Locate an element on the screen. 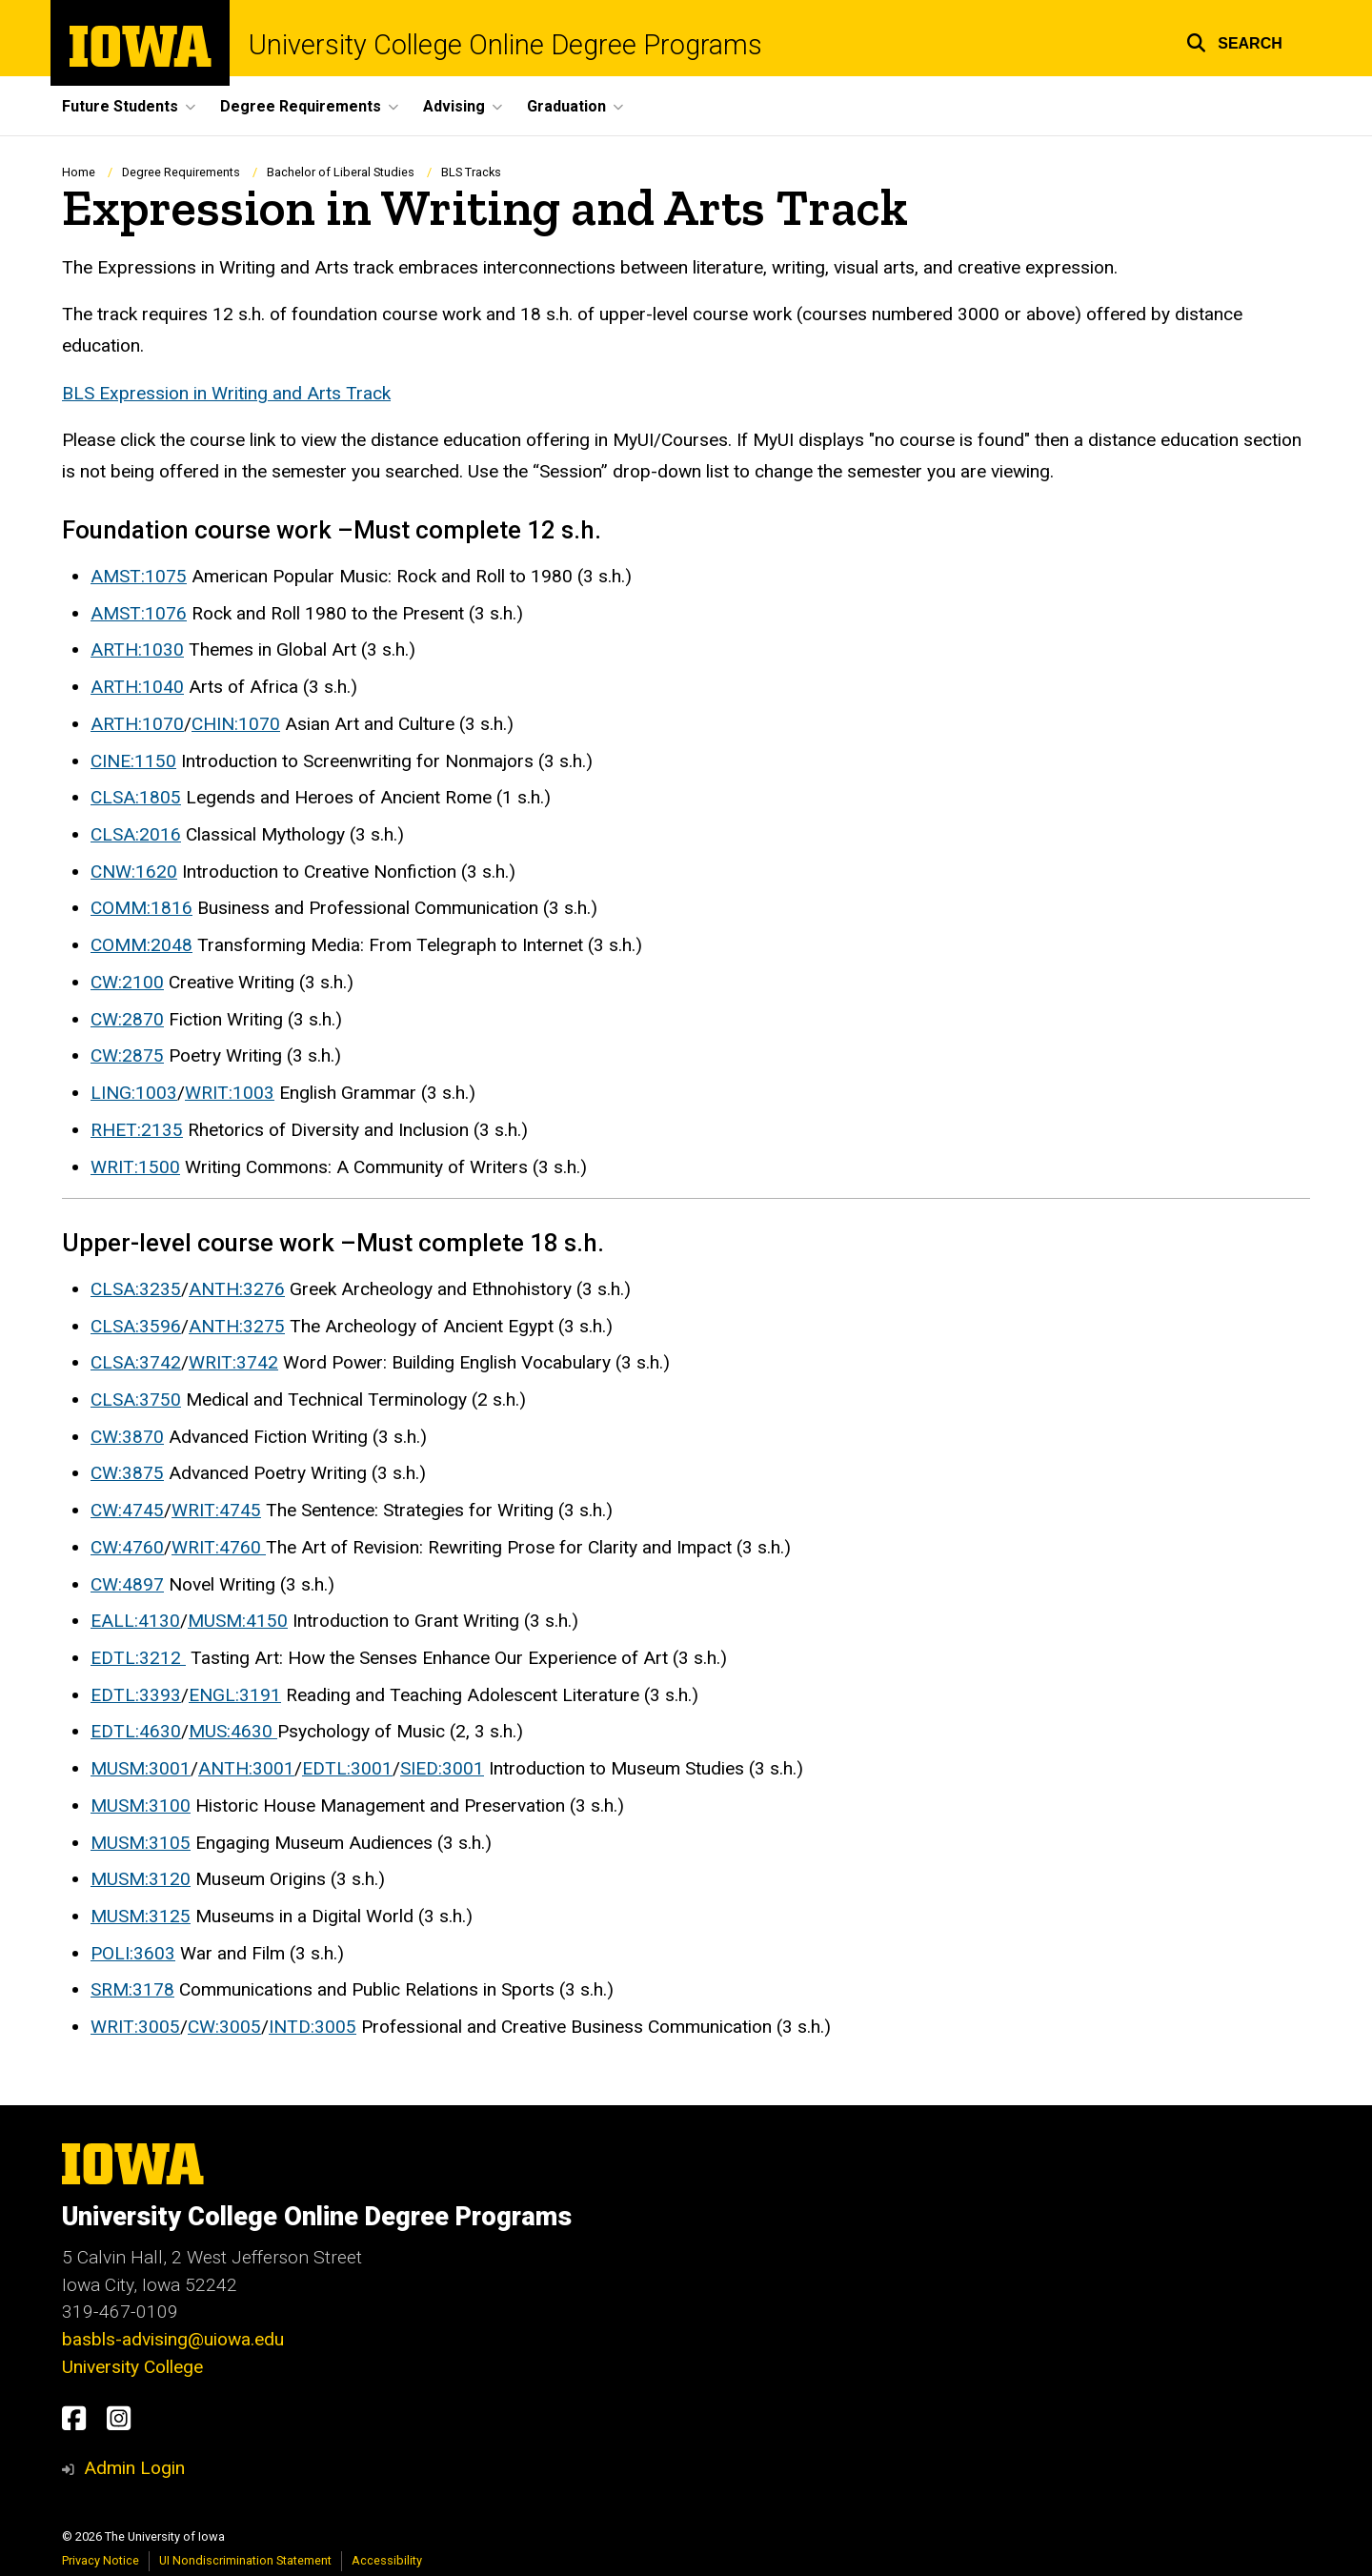 This screenshot has width=1372, height=2576. ARTH:1070 is located at coordinates (137, 724).